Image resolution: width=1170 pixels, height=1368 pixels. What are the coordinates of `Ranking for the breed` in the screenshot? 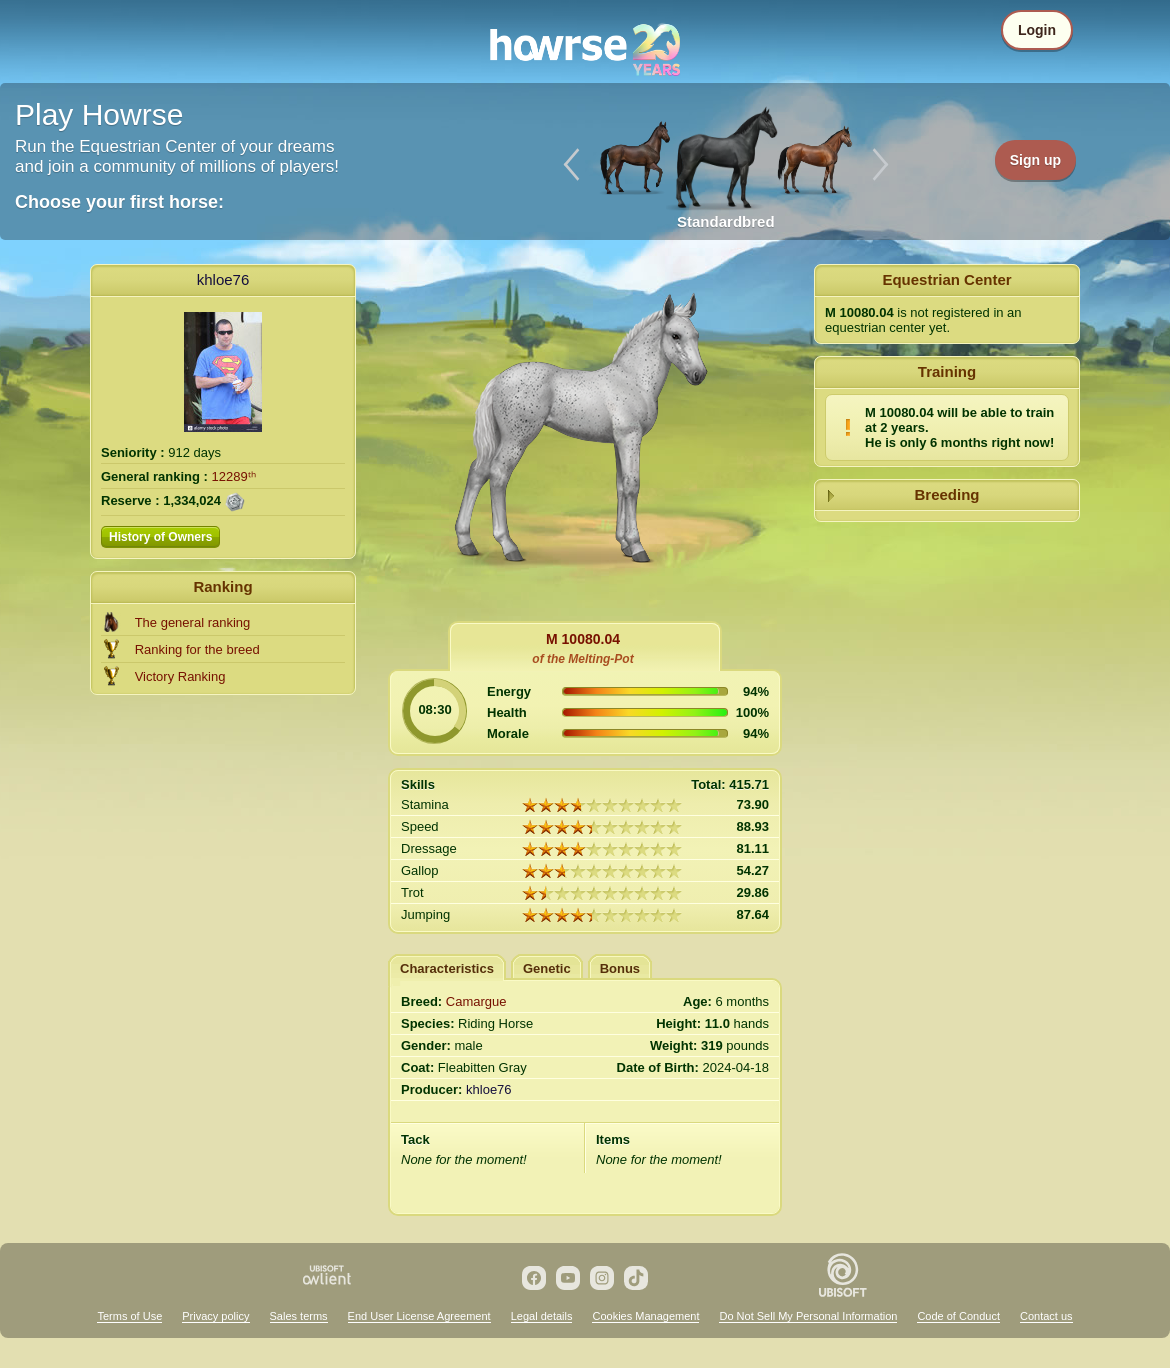 It's located at (197, 649).